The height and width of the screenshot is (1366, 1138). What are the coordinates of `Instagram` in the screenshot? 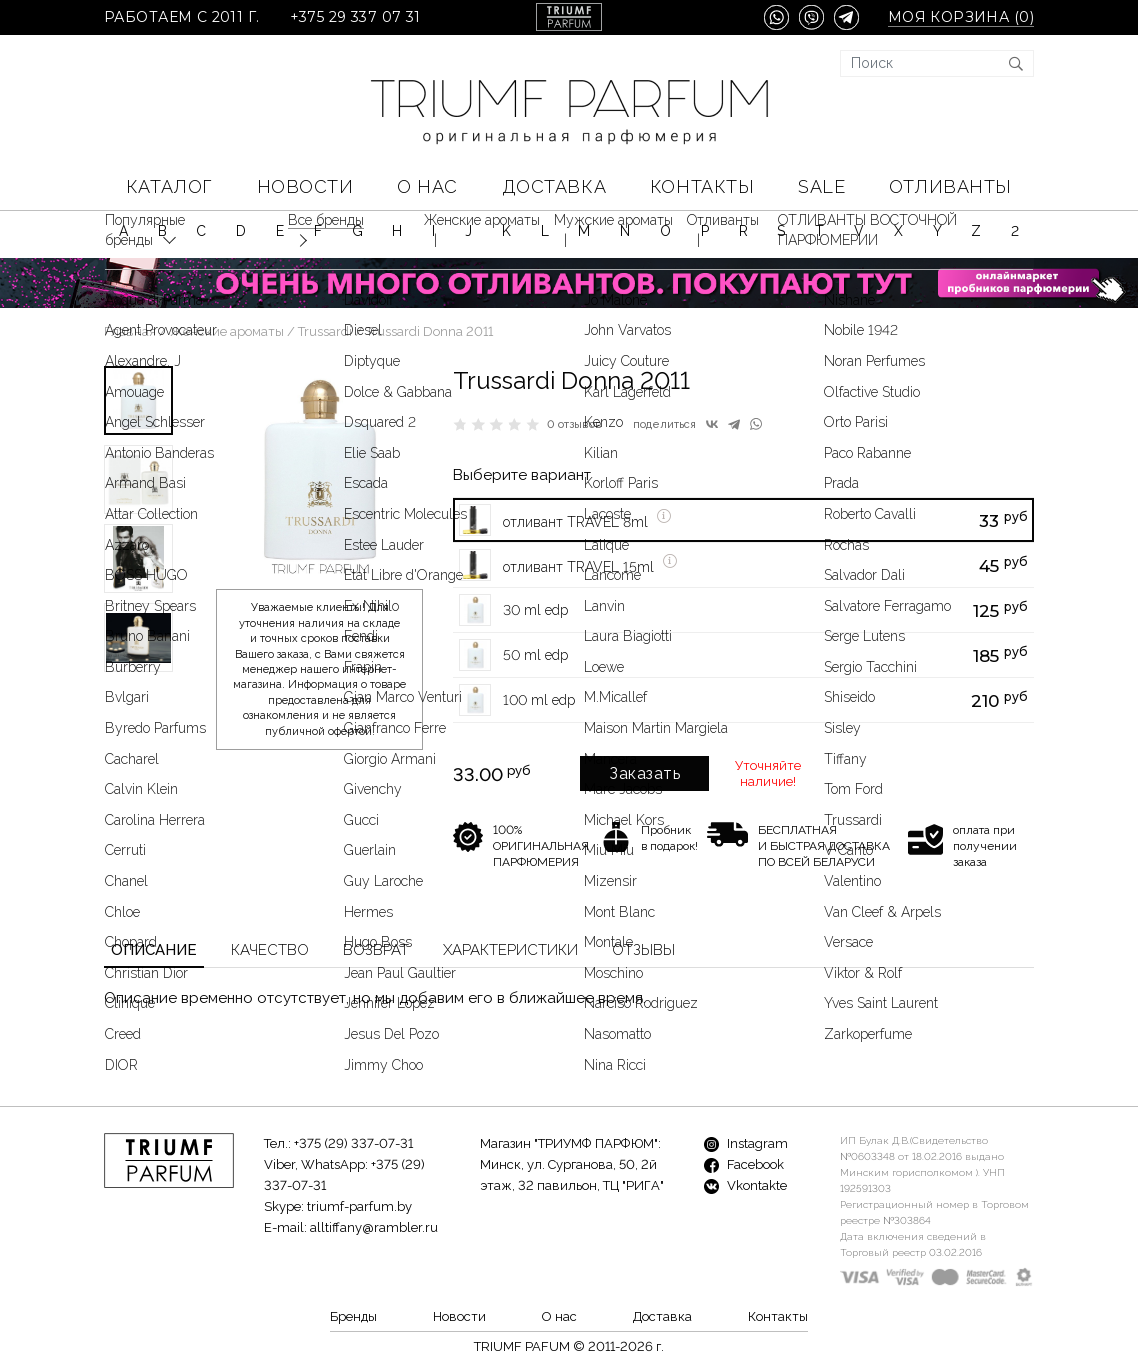 It's located at (746, 1143).